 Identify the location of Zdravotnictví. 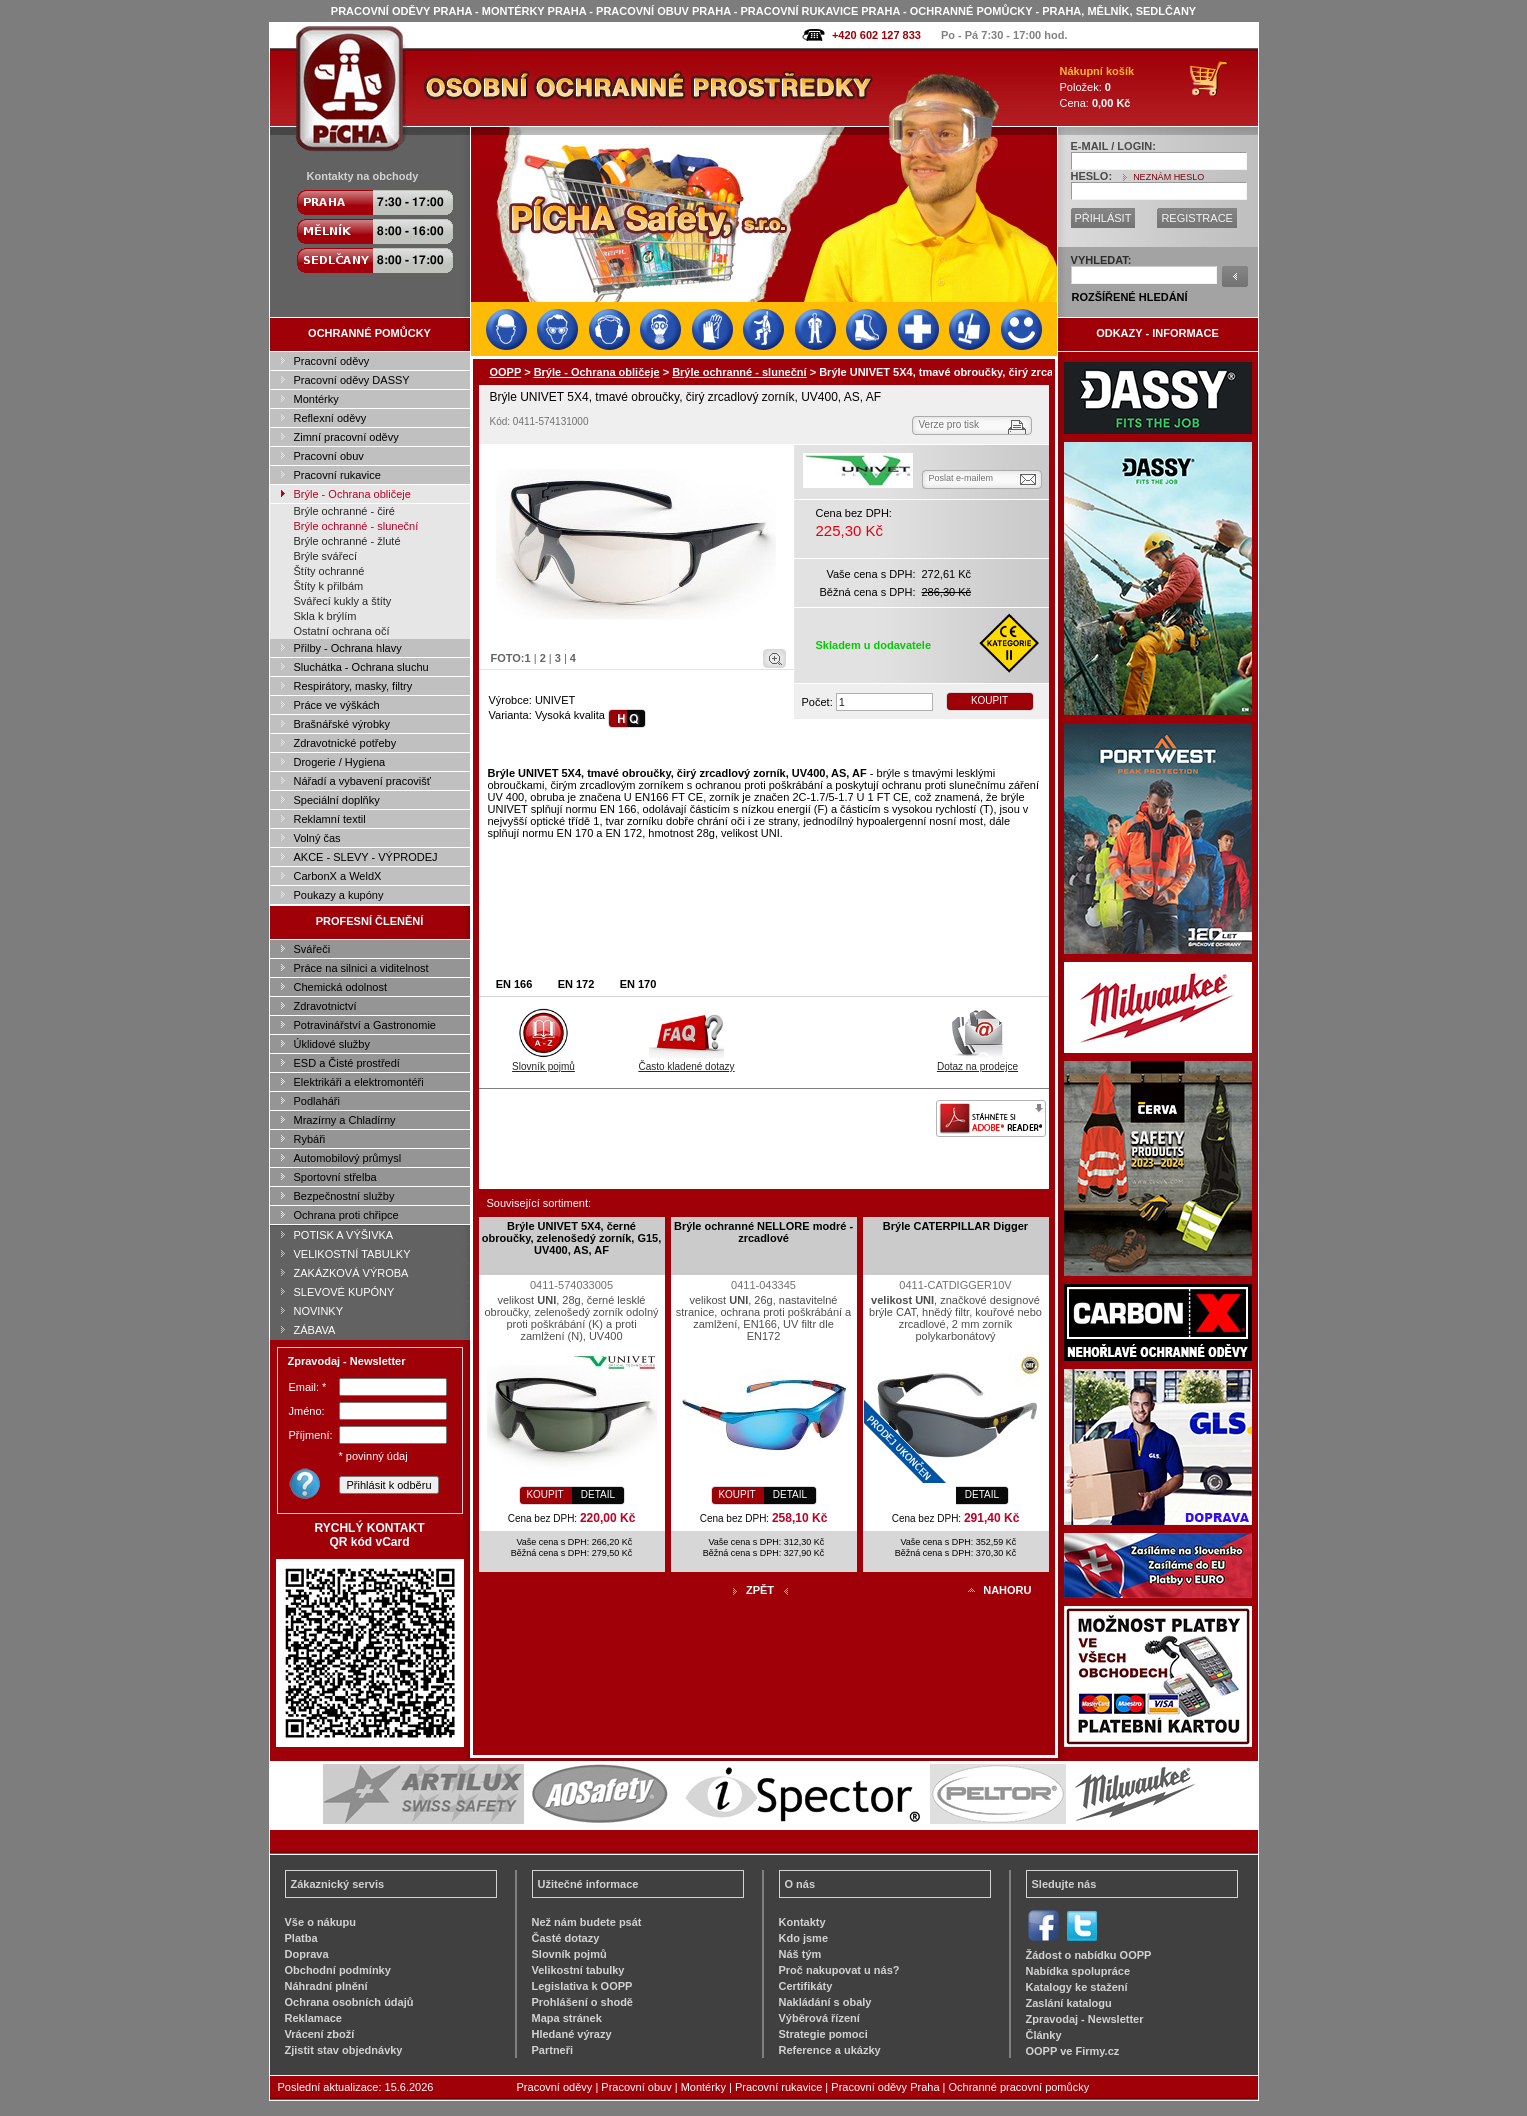
(325, 1006).